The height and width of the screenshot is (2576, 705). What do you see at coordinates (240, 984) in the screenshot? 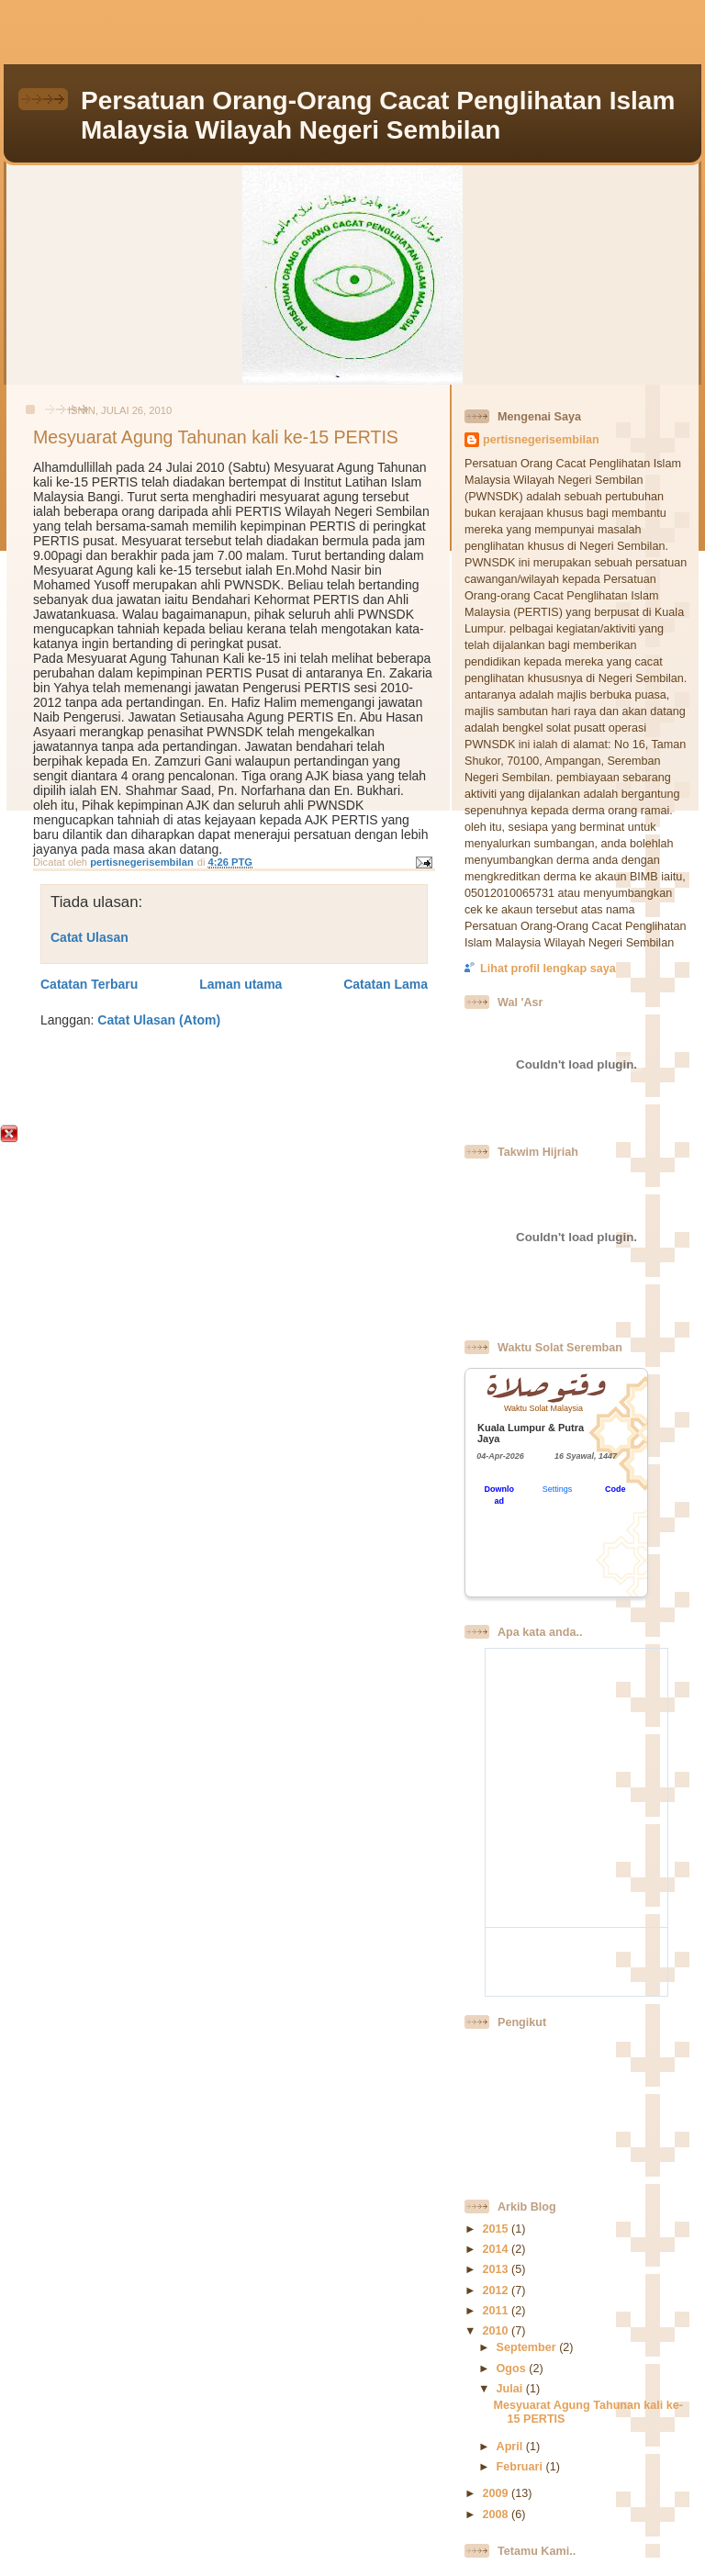
I see `Laman utama` at bounding box center [240, 984].